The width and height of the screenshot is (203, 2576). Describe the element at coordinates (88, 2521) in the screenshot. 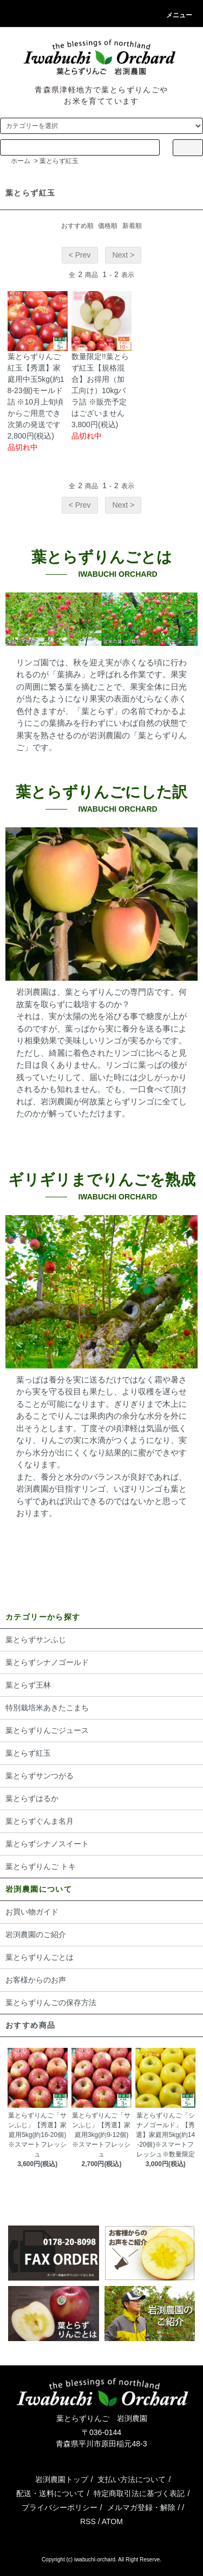

I see `RSS` at that location.